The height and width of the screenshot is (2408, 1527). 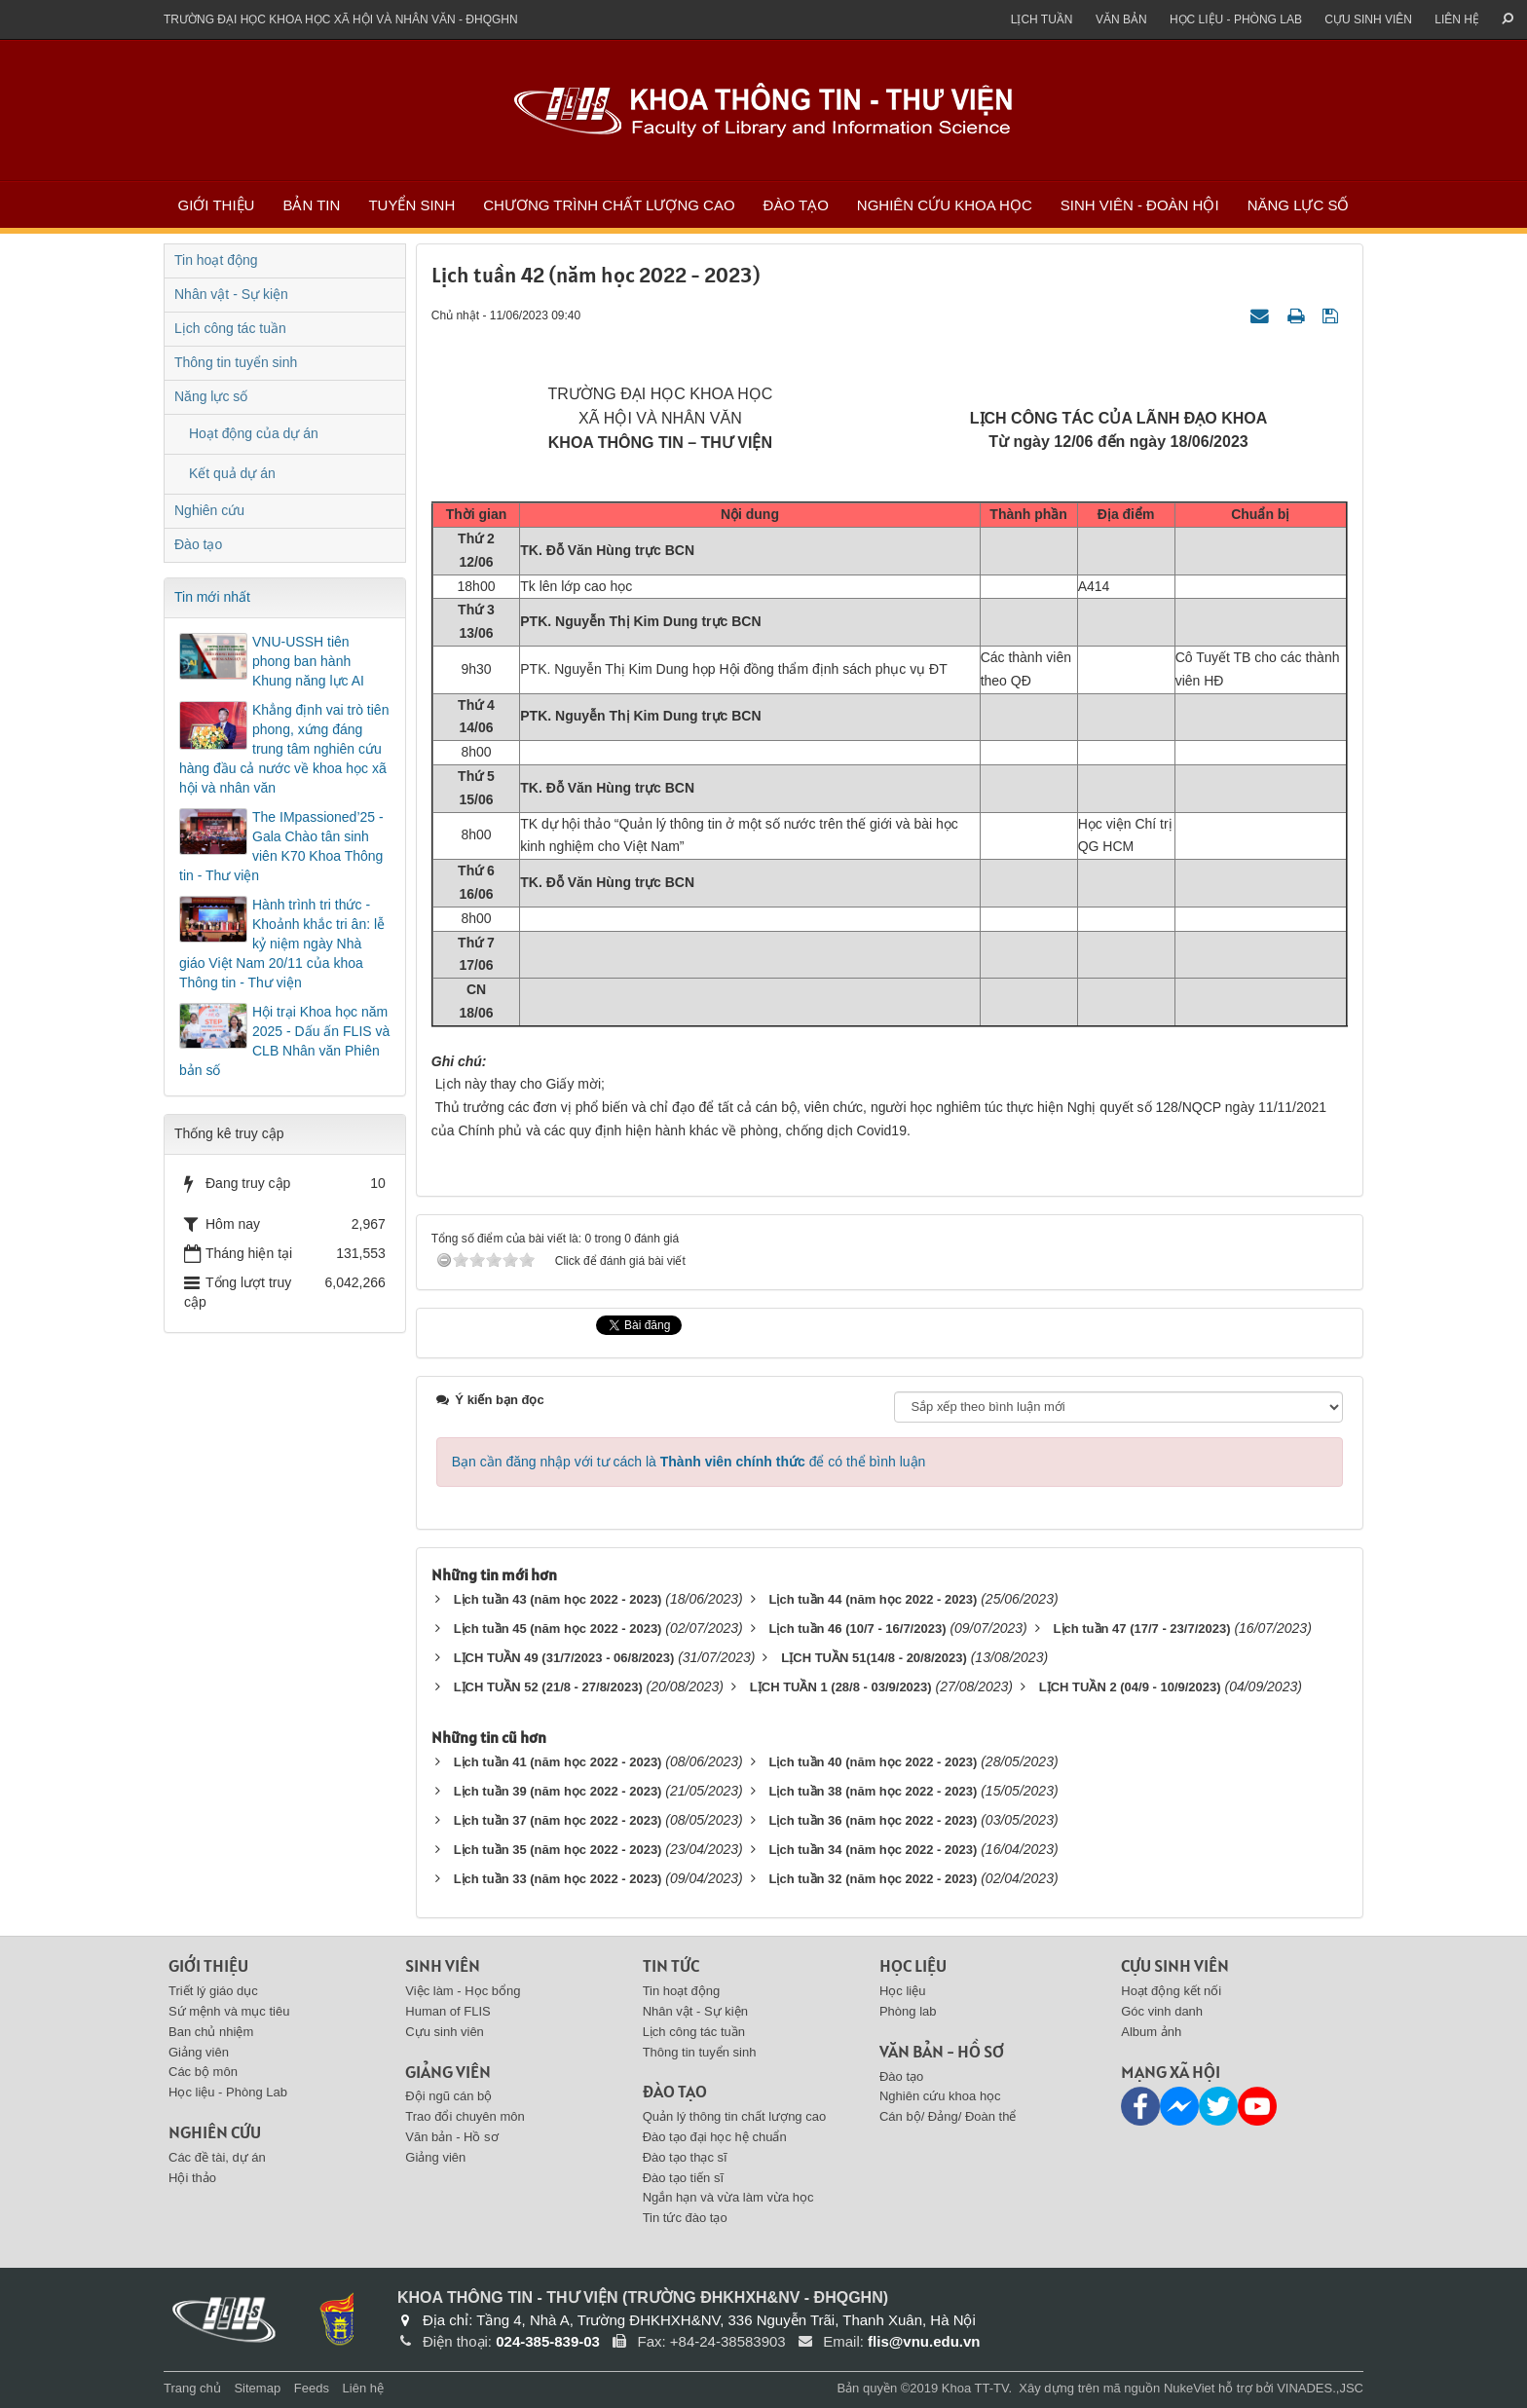 What do you see at coordinates (1151, 2031) in the screenshot?
I see `Album ảnh` at bounding box center [1151, 2031].